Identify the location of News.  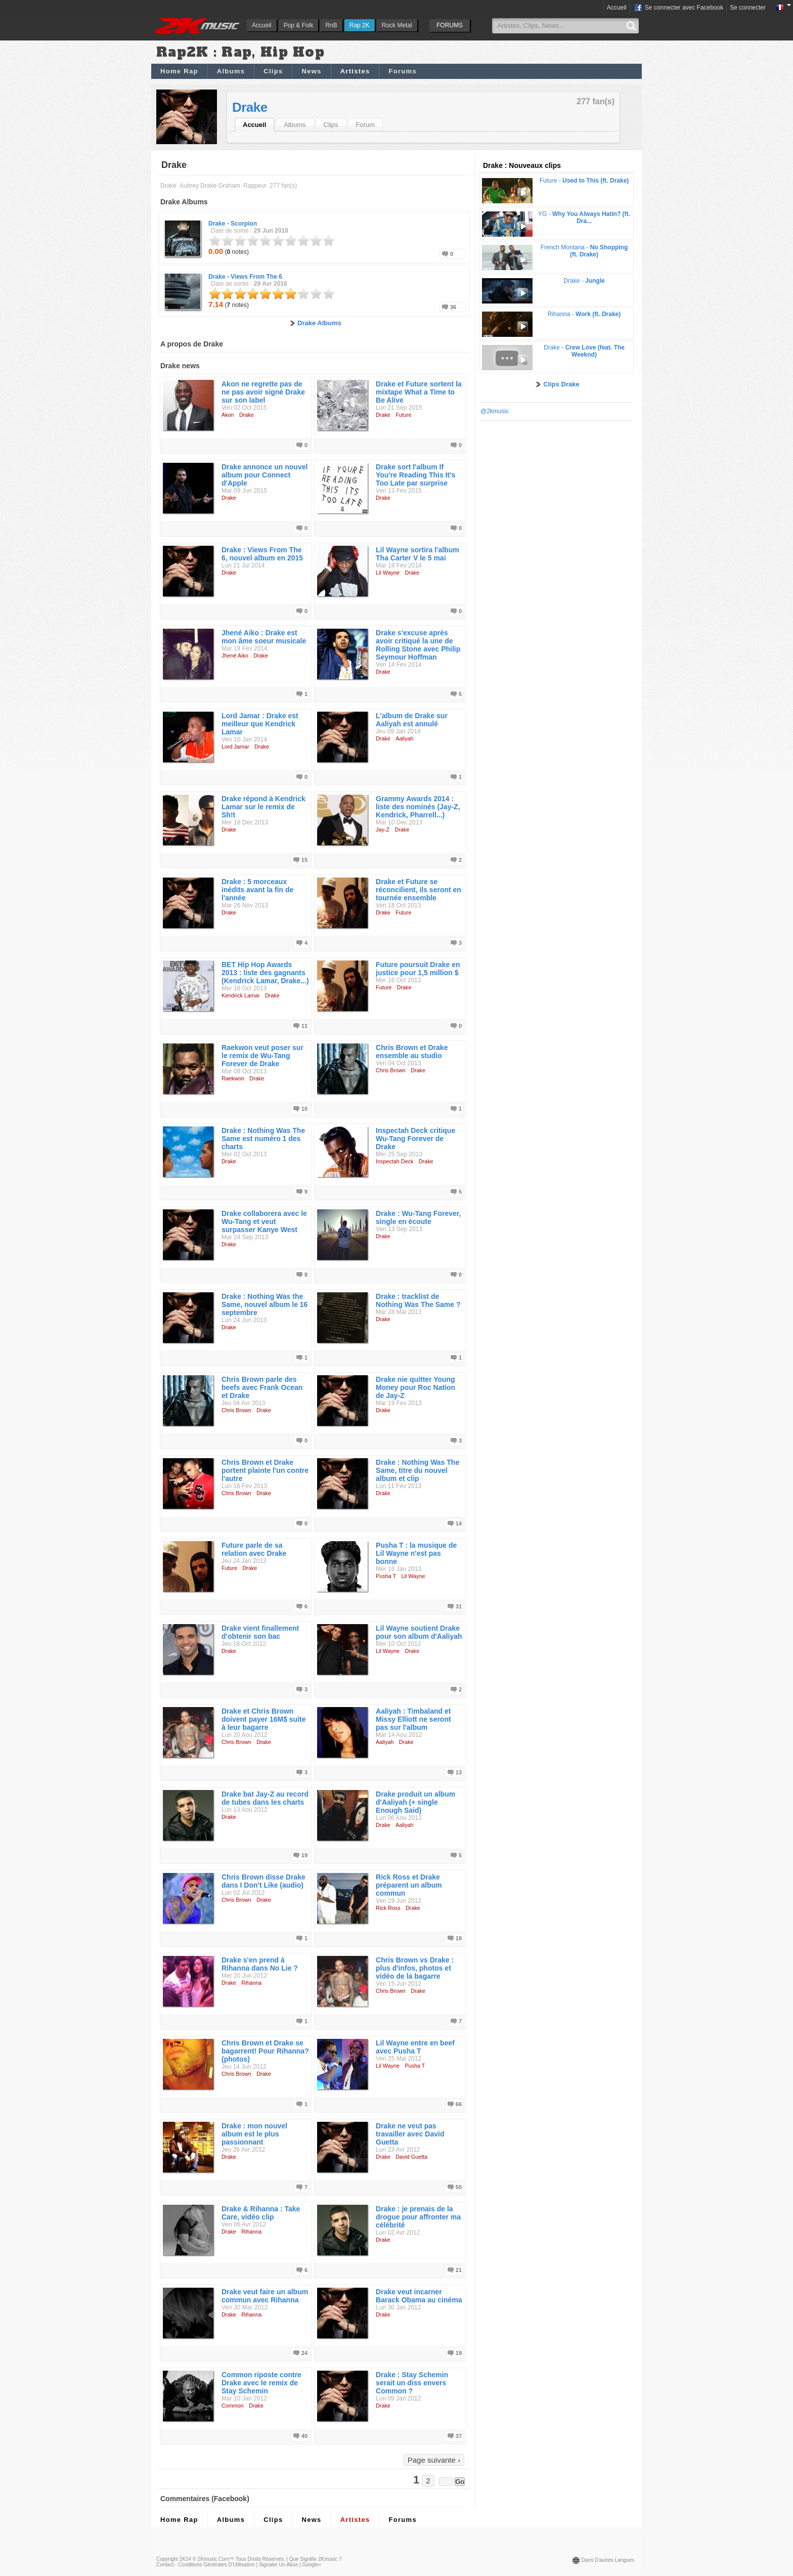
(311, 71).